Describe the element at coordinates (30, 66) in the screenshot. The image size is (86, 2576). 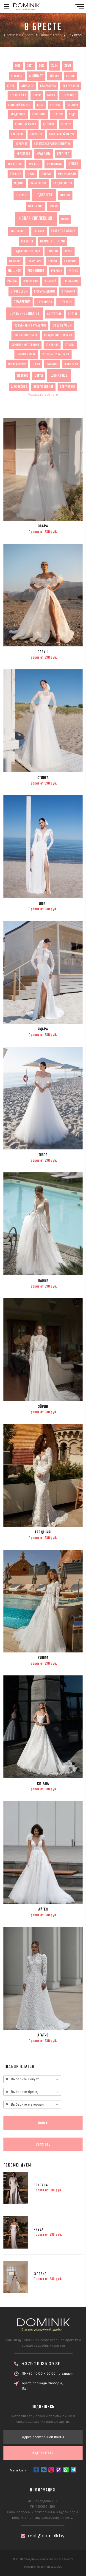
I see `2021` at that location.